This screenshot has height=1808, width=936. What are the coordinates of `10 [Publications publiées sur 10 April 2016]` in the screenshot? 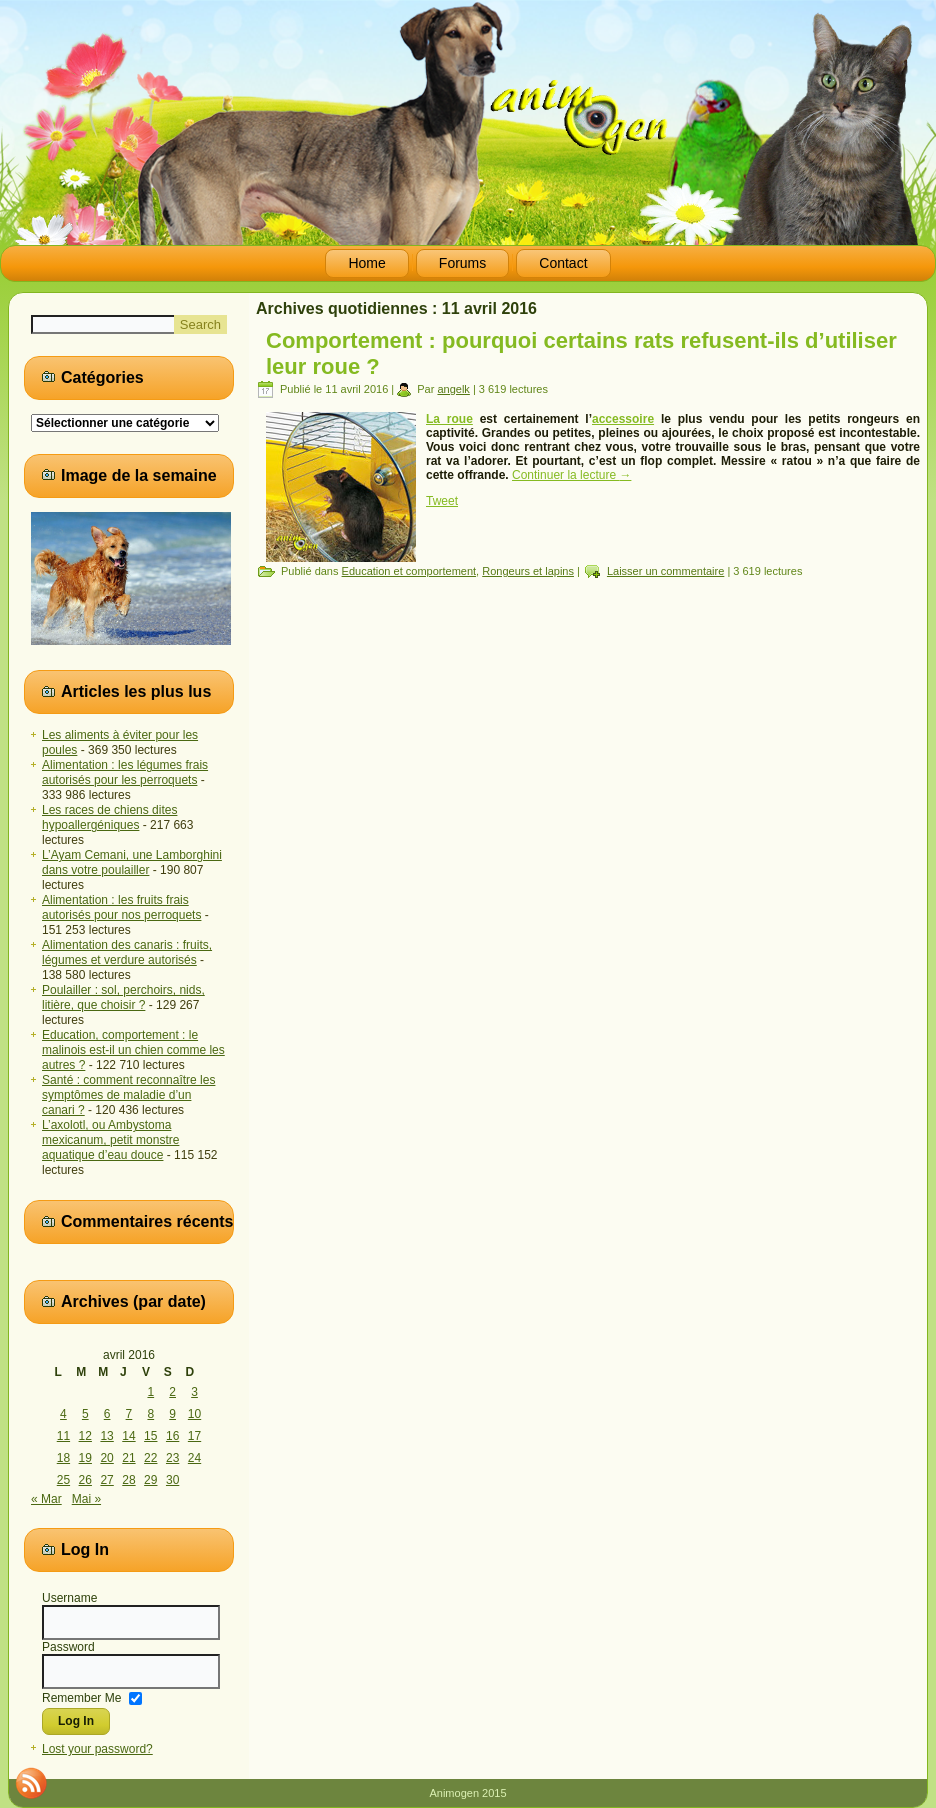 It's located at (194, 1414).